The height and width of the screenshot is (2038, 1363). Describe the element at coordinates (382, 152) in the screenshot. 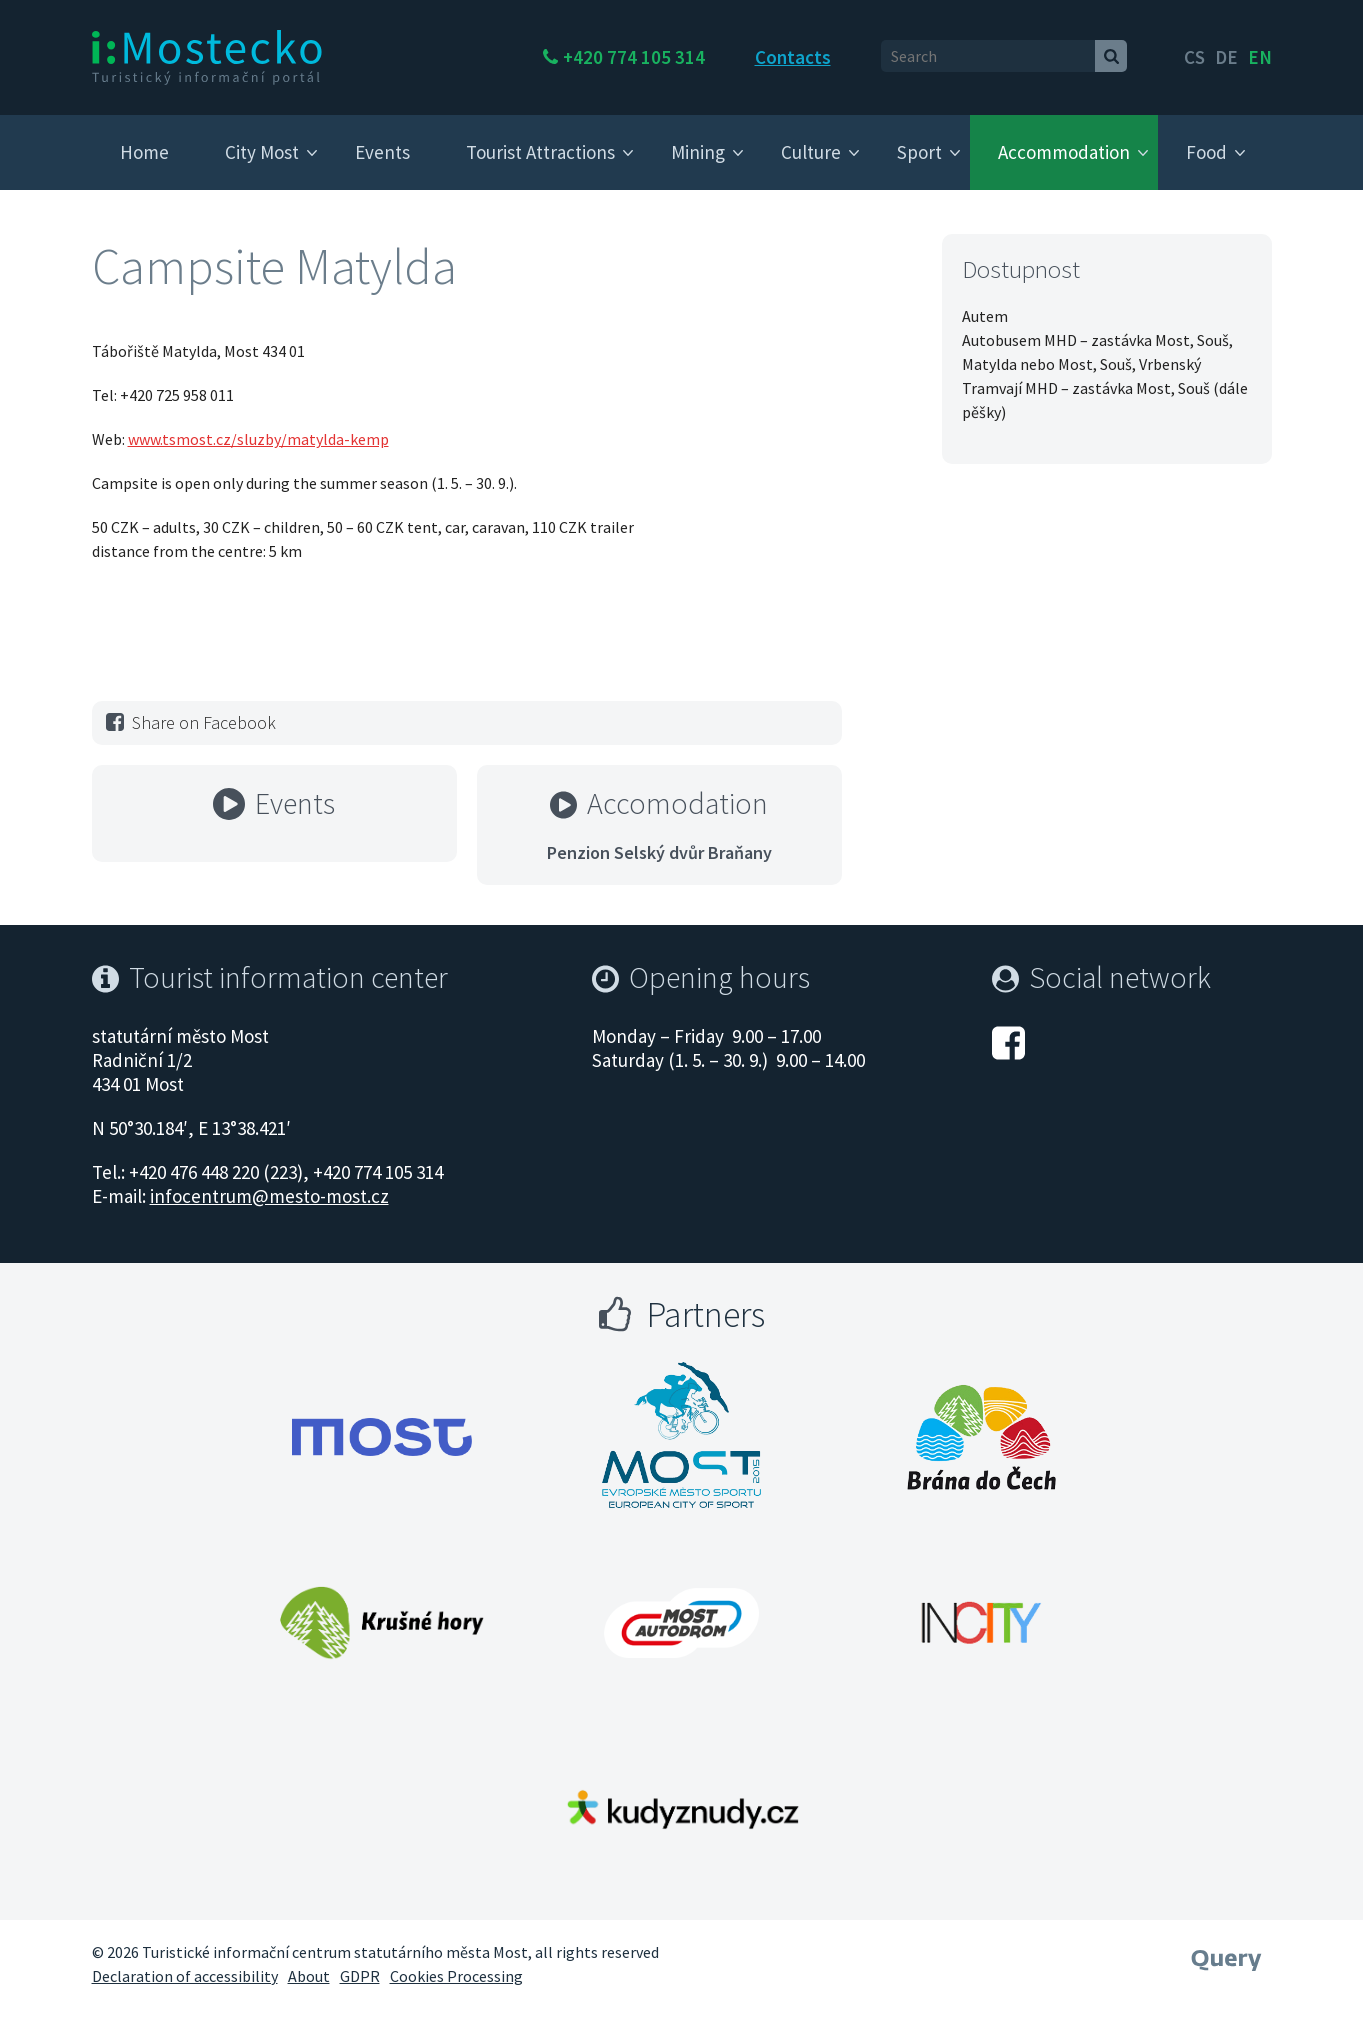

I see `Events` at that location.